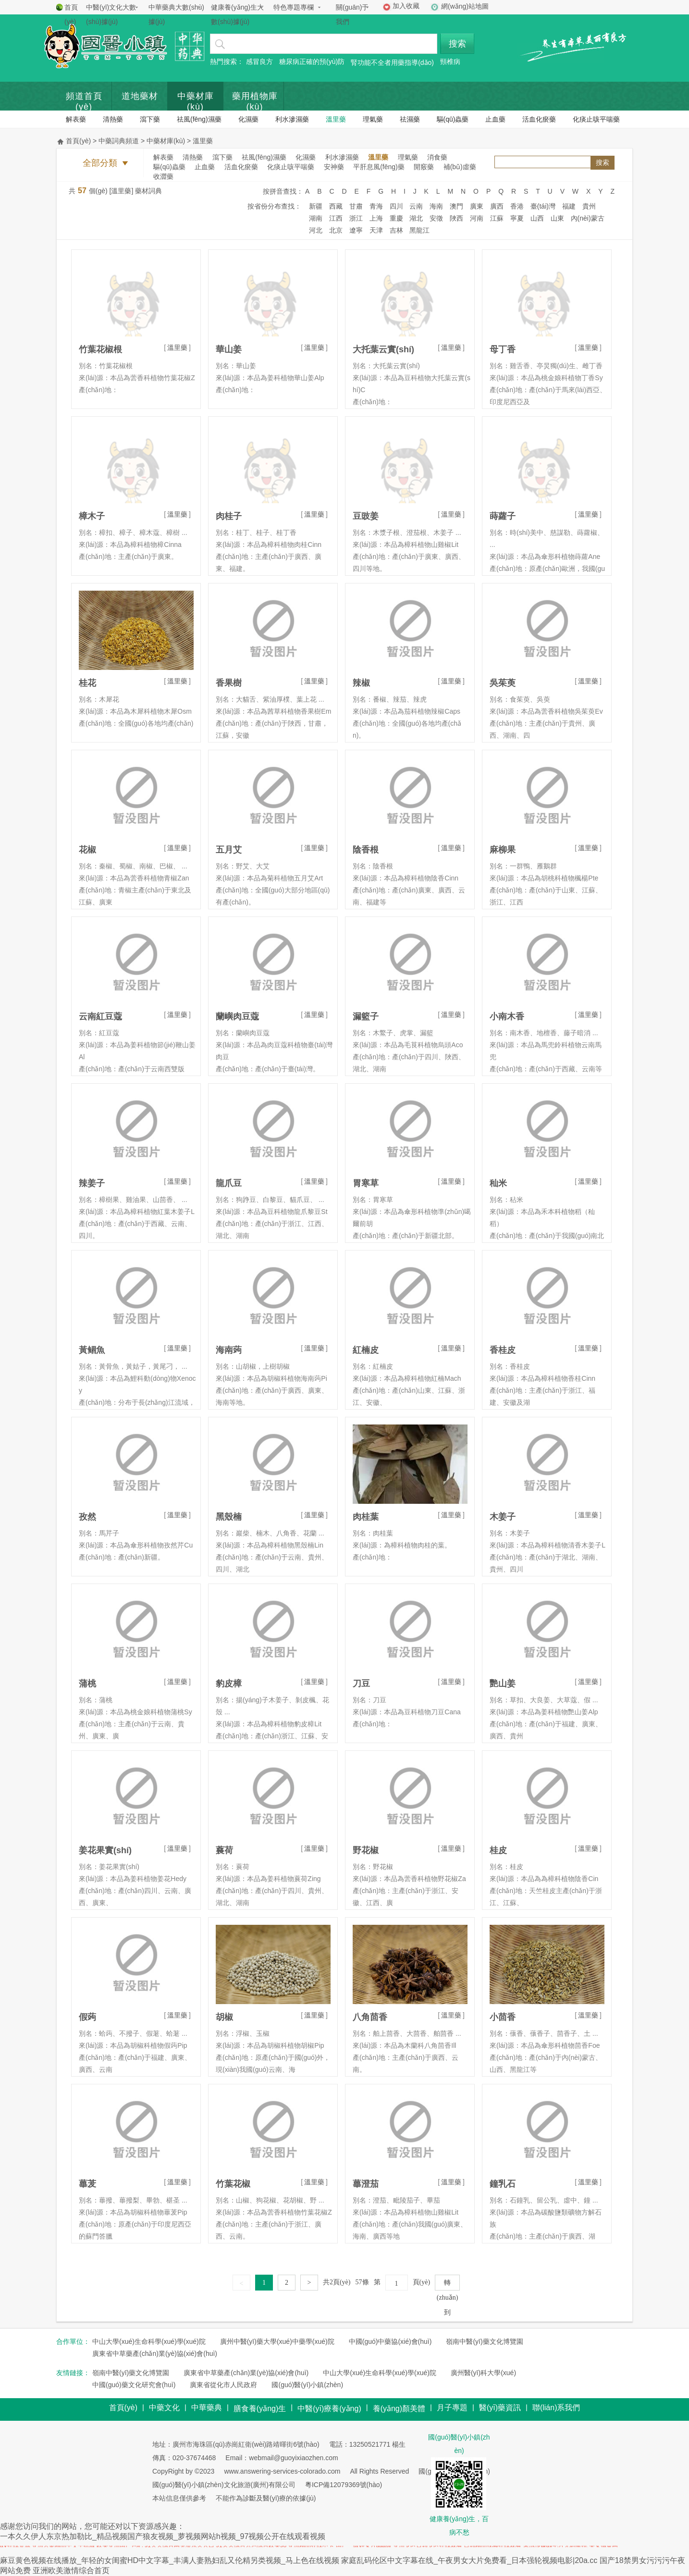 The height and width of the screenshot is (2576, 689). Describe the element at coordinates (396, 230) in the screenshot. I see `吉林` at that location.